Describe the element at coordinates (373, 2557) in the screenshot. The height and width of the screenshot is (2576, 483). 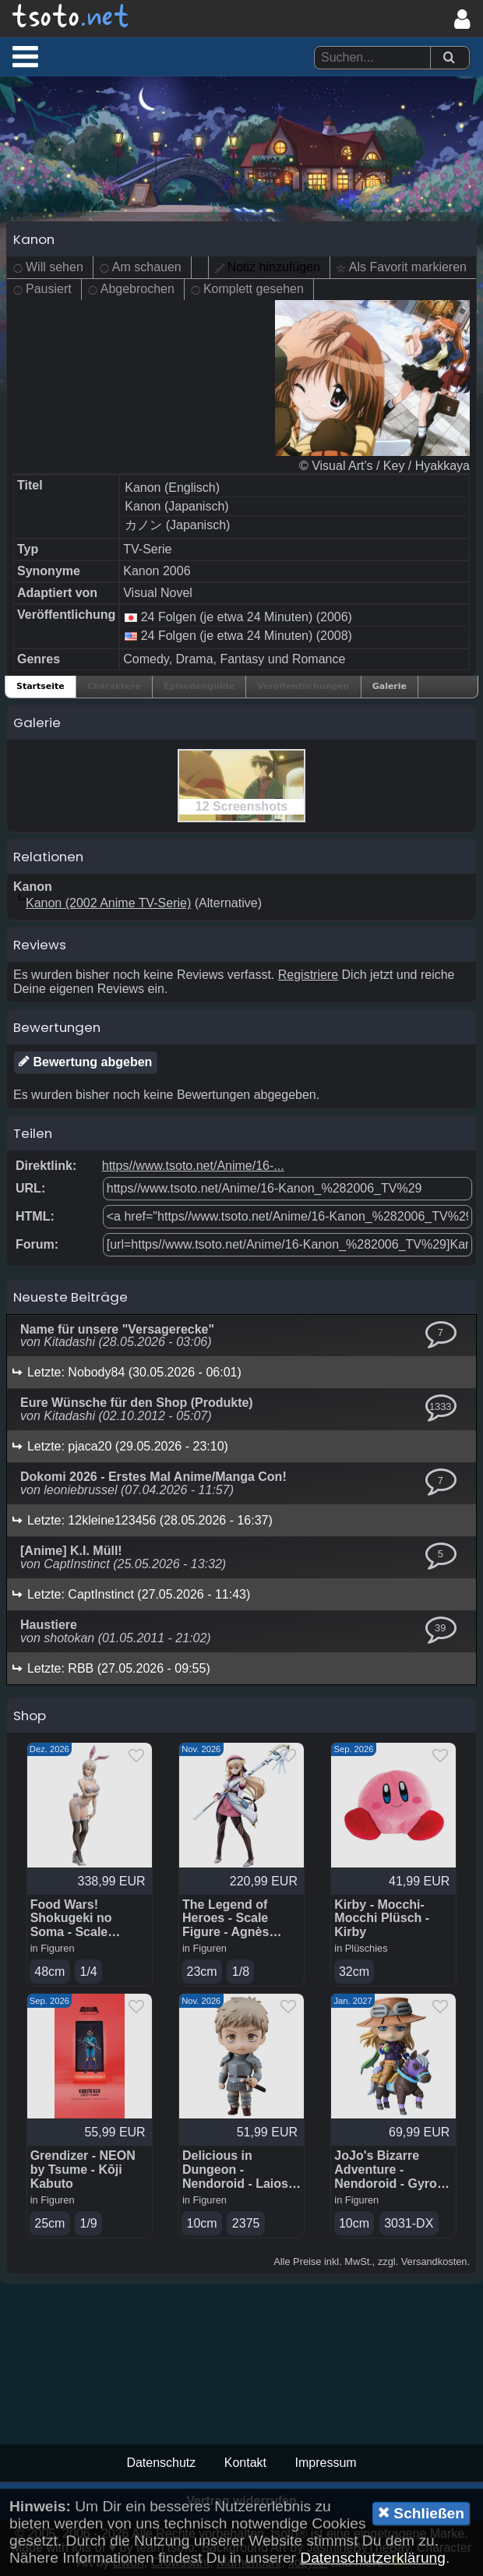
I see `Datenschutzerklärung` at that location.